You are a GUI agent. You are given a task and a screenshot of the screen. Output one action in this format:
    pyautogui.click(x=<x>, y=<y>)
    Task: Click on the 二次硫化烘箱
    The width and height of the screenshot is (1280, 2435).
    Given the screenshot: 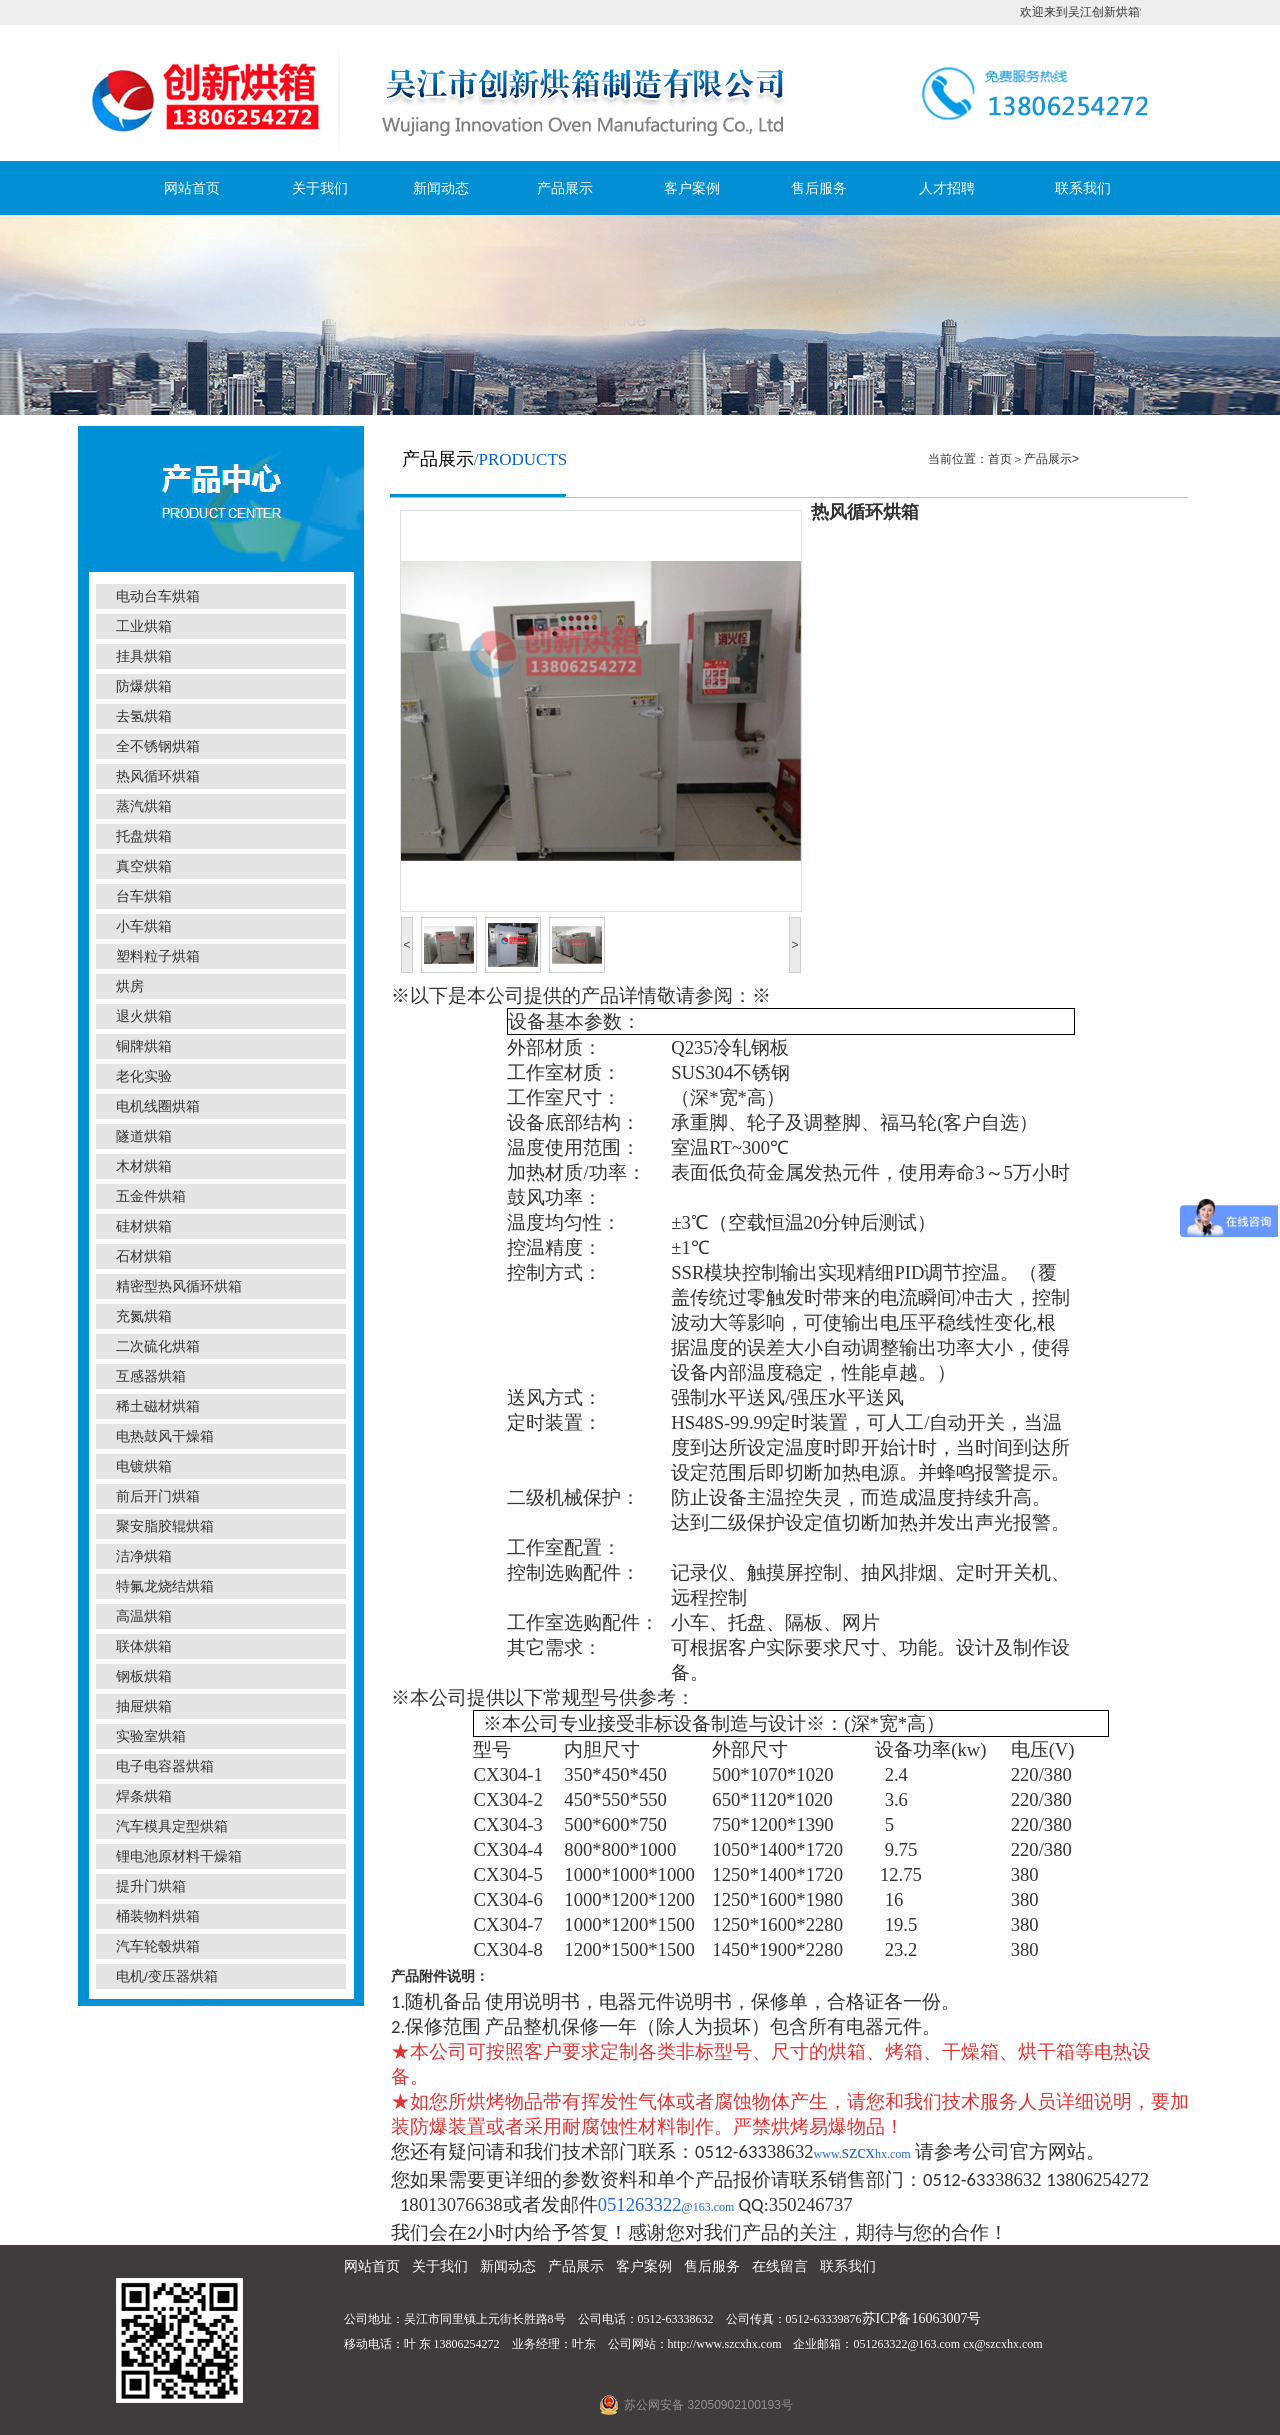 What is the action you would take?
    pyautogui.click(x=158, y=1346)
    